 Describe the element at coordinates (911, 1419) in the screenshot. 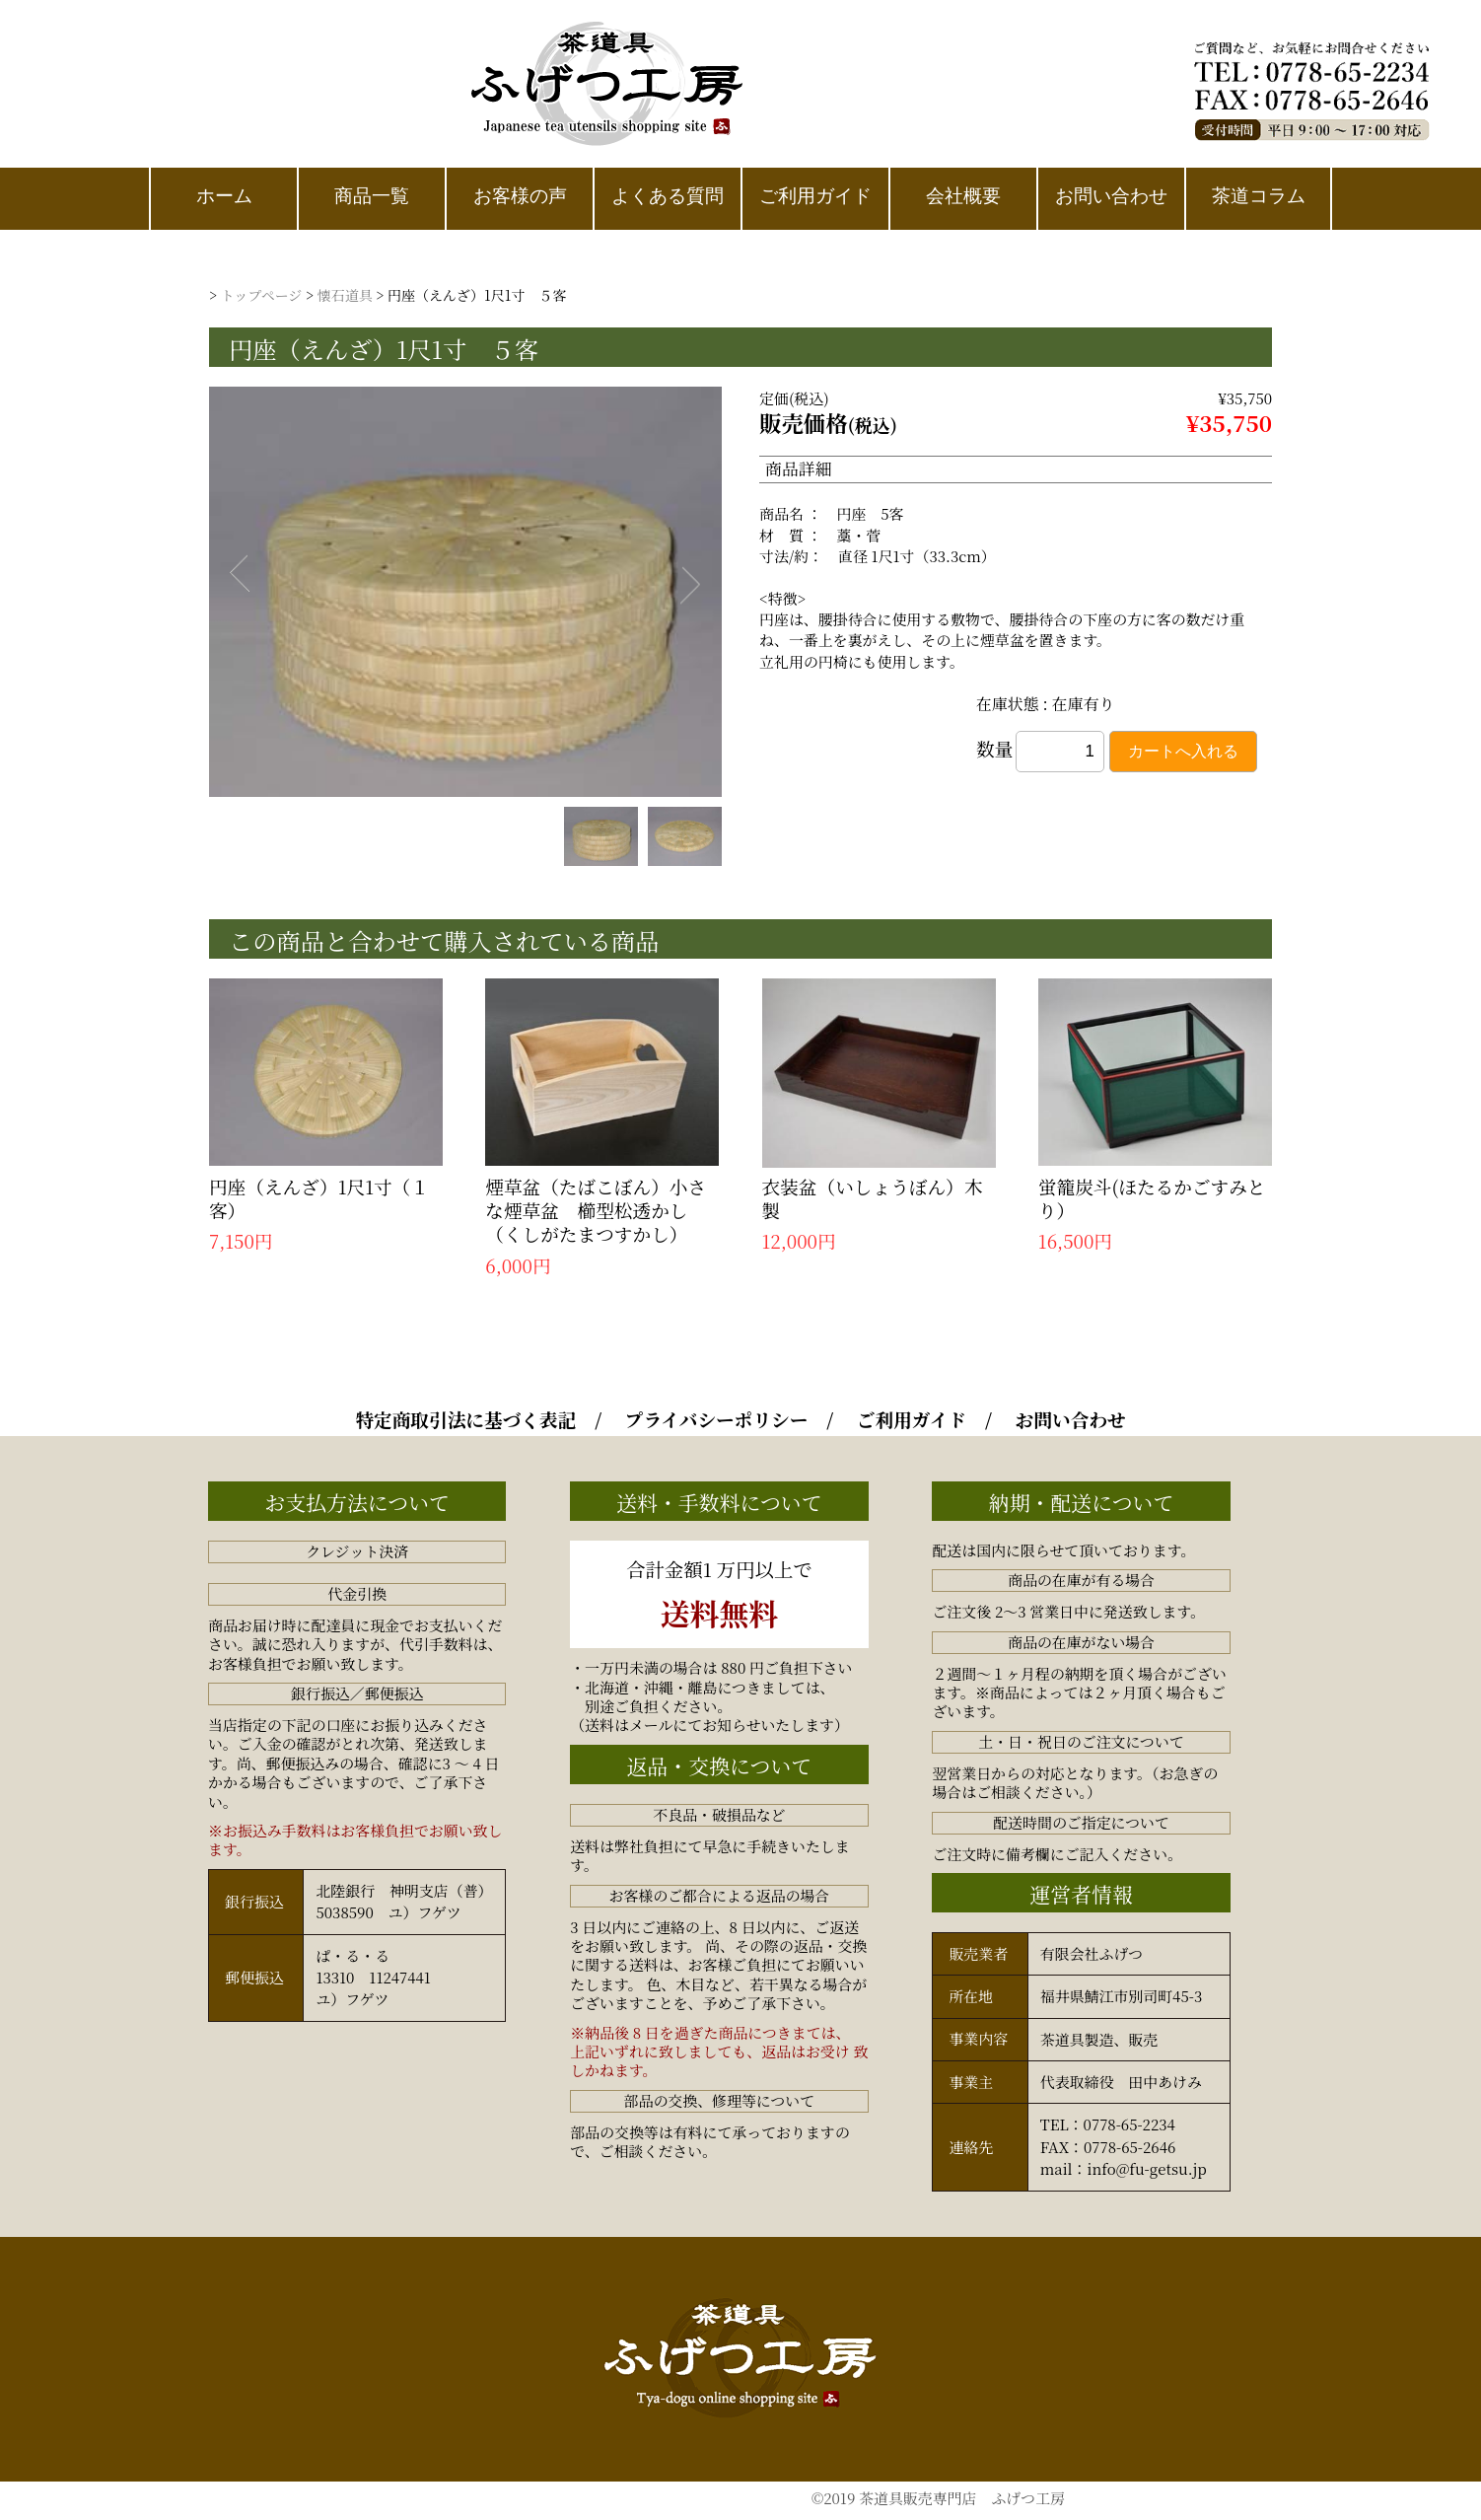

I see `ご利用ガイド` at that location.